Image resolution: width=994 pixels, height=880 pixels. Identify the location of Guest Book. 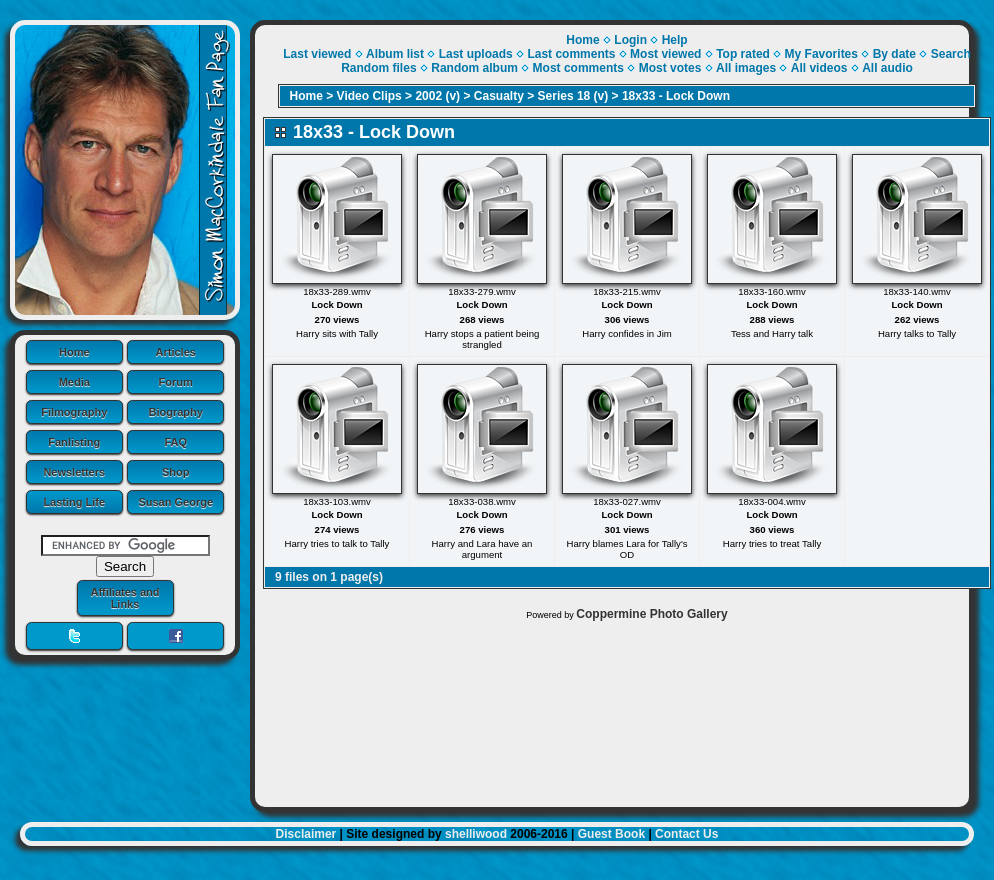
(611, 834).